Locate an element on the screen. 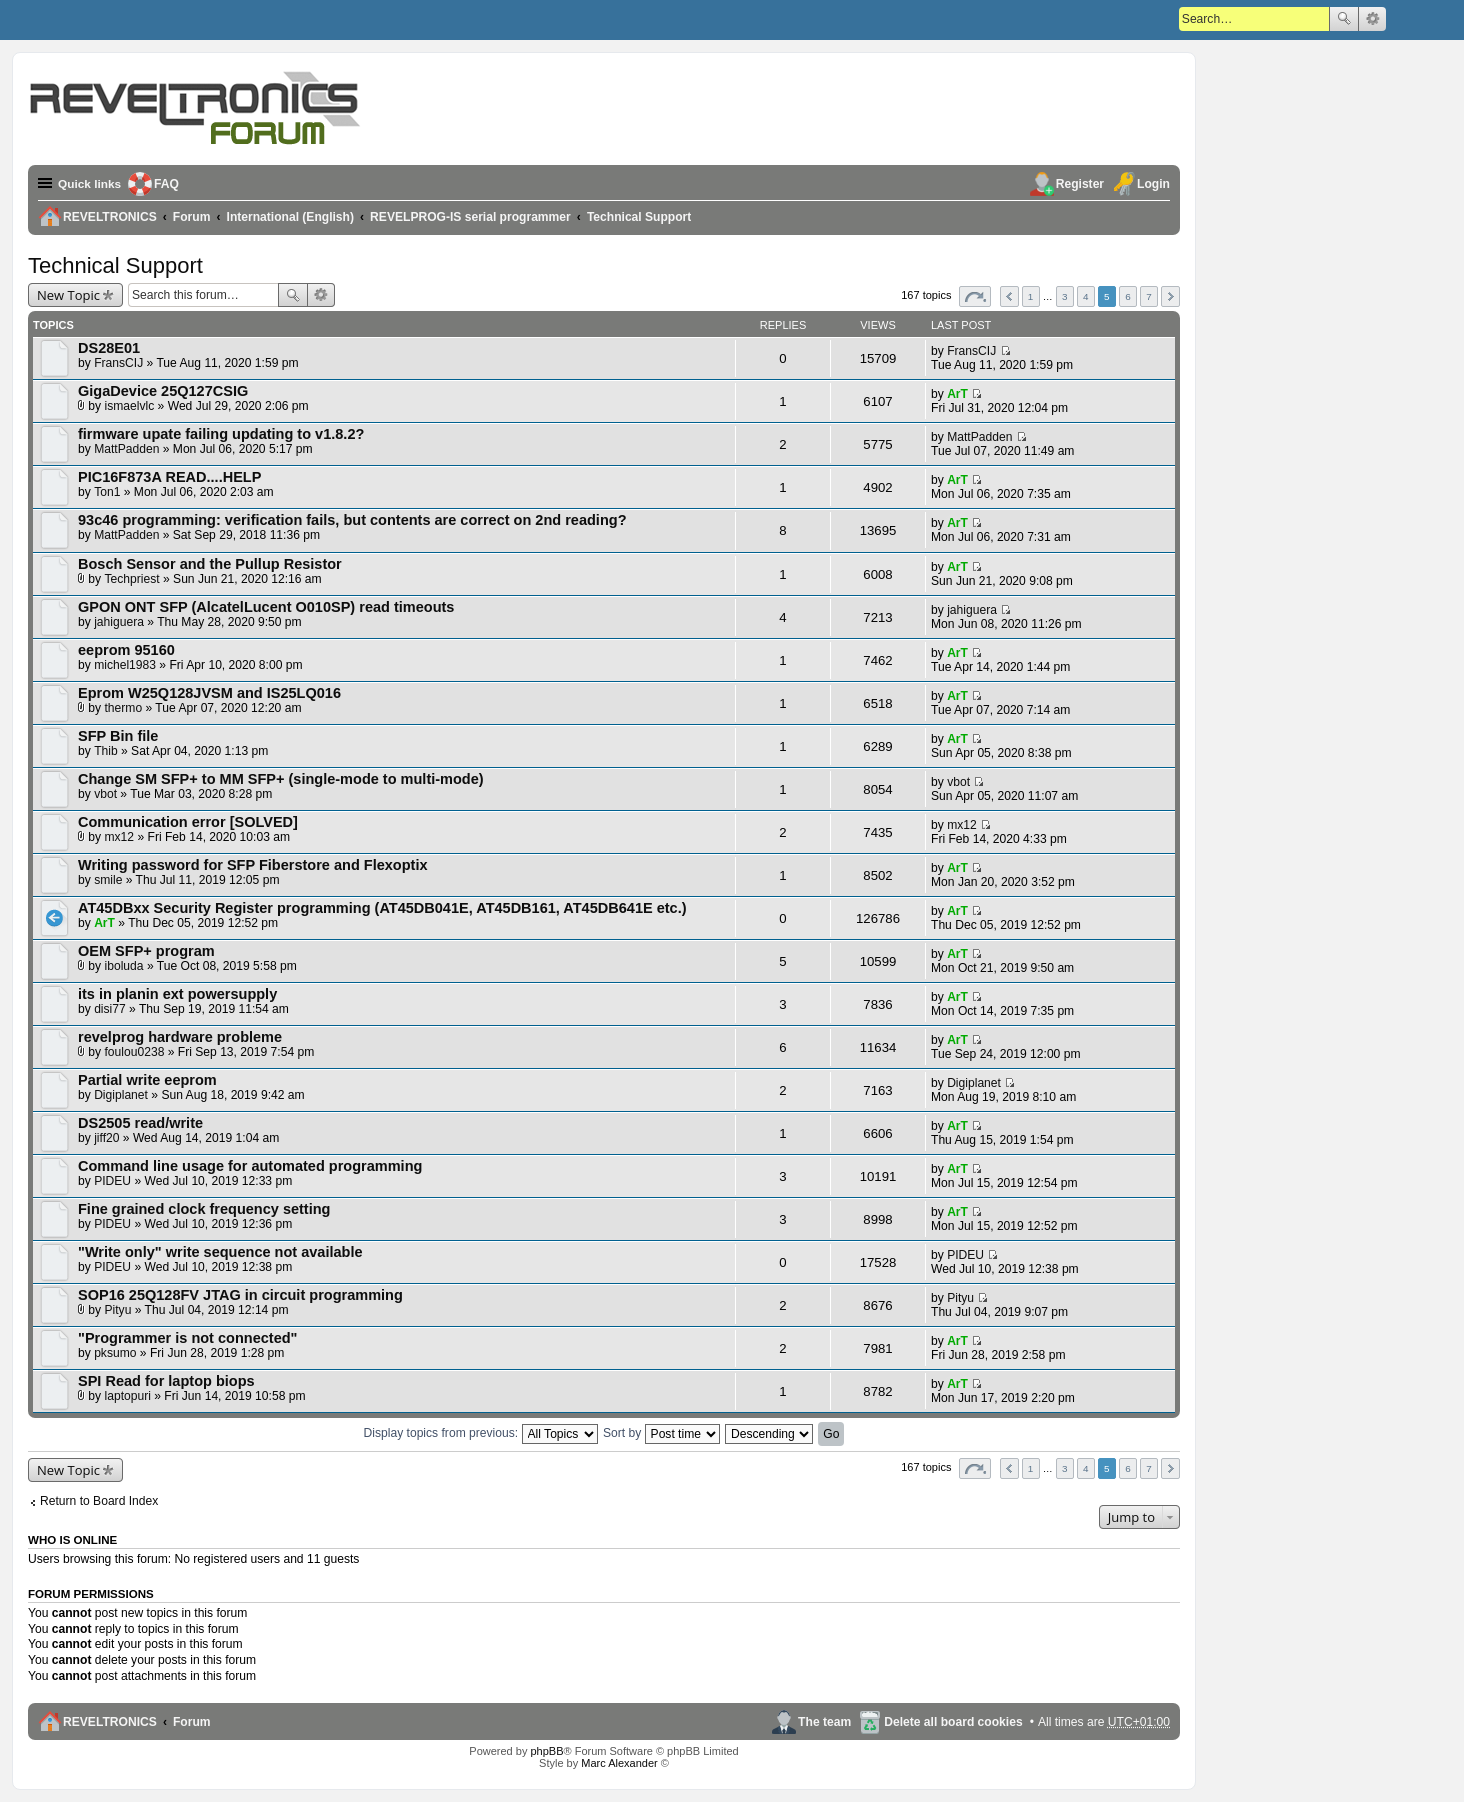 This screenshot has height=1802, width=1464. its in planin ext powersupply is located at coordinates (177, 994).